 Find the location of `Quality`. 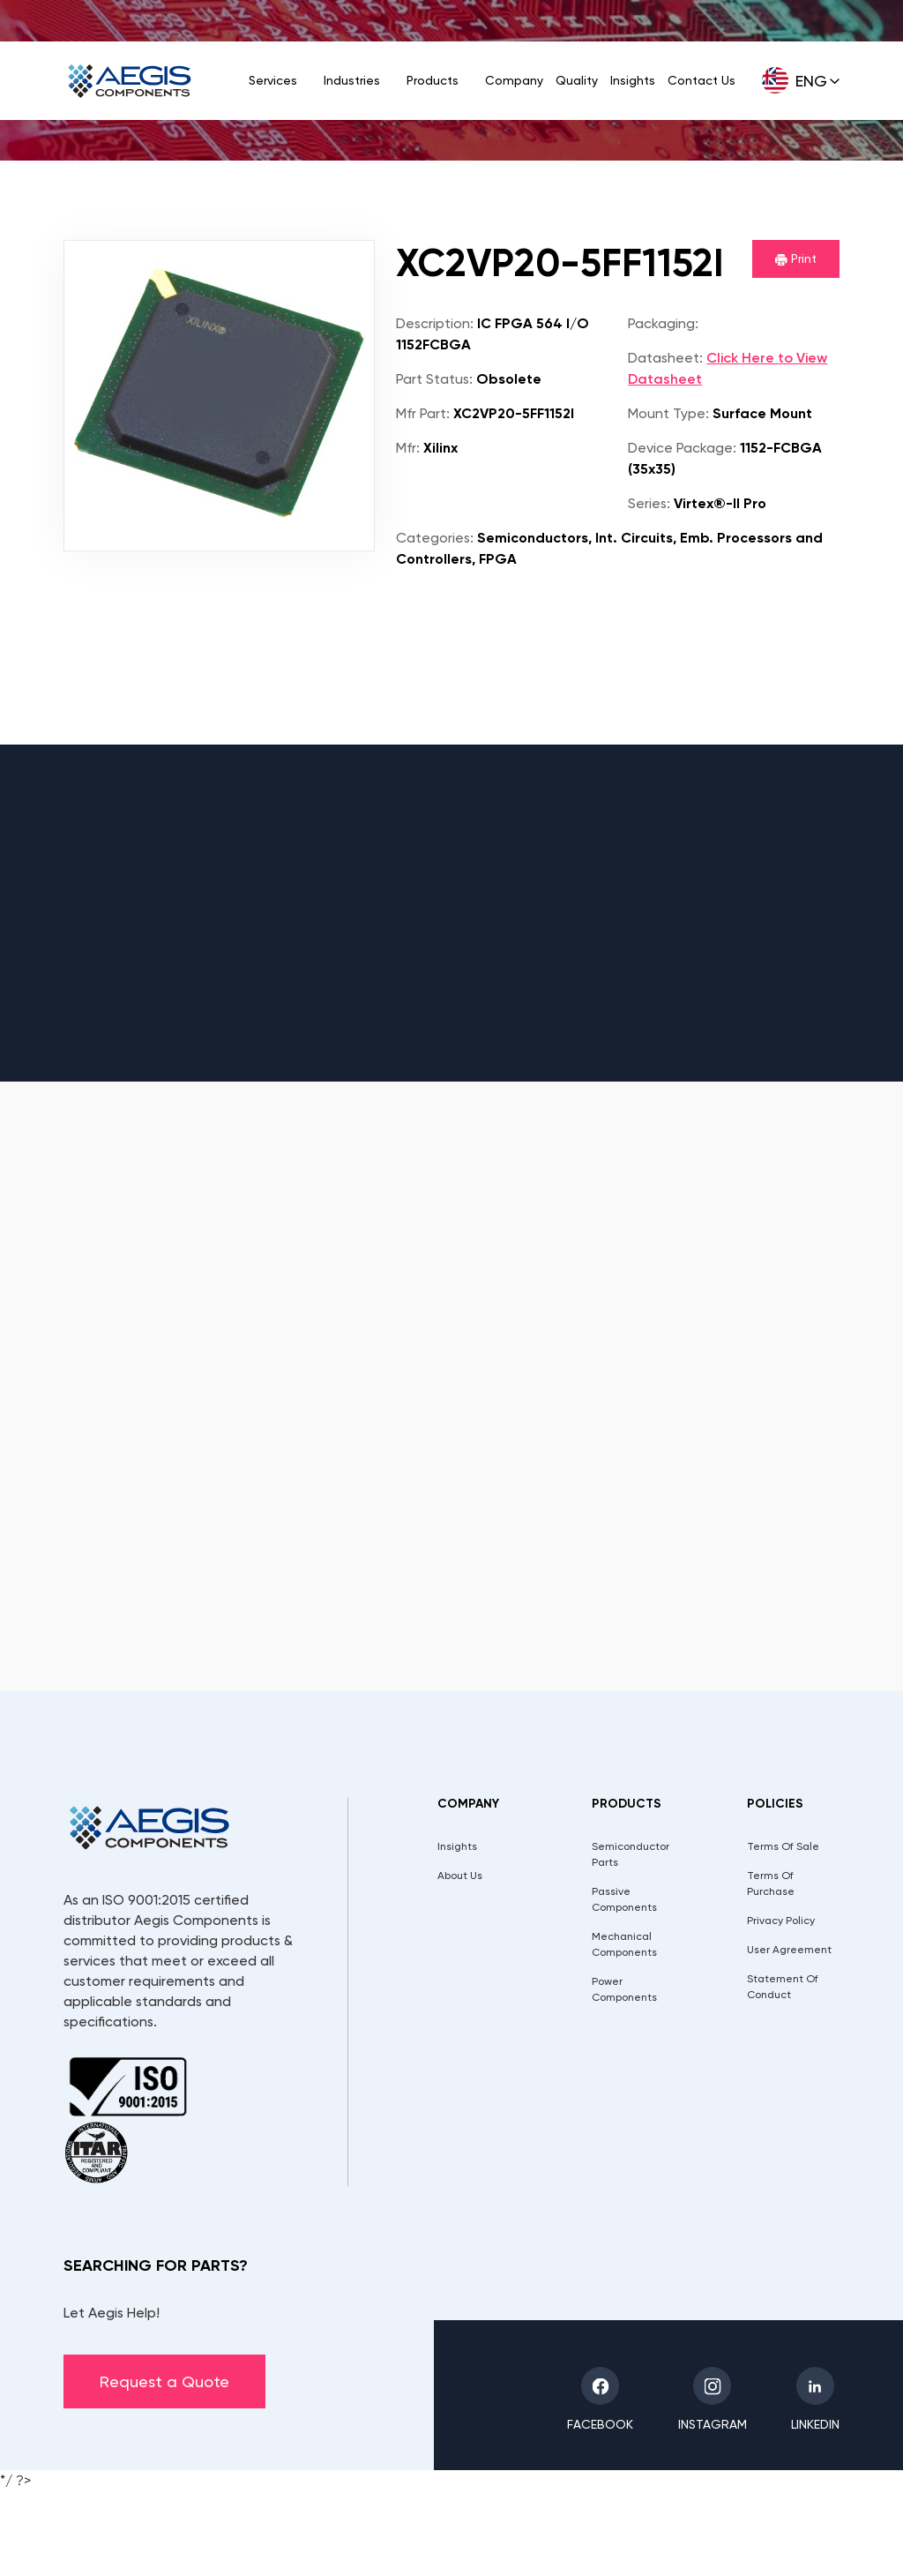

Quality is located at coordinates (577, 80).